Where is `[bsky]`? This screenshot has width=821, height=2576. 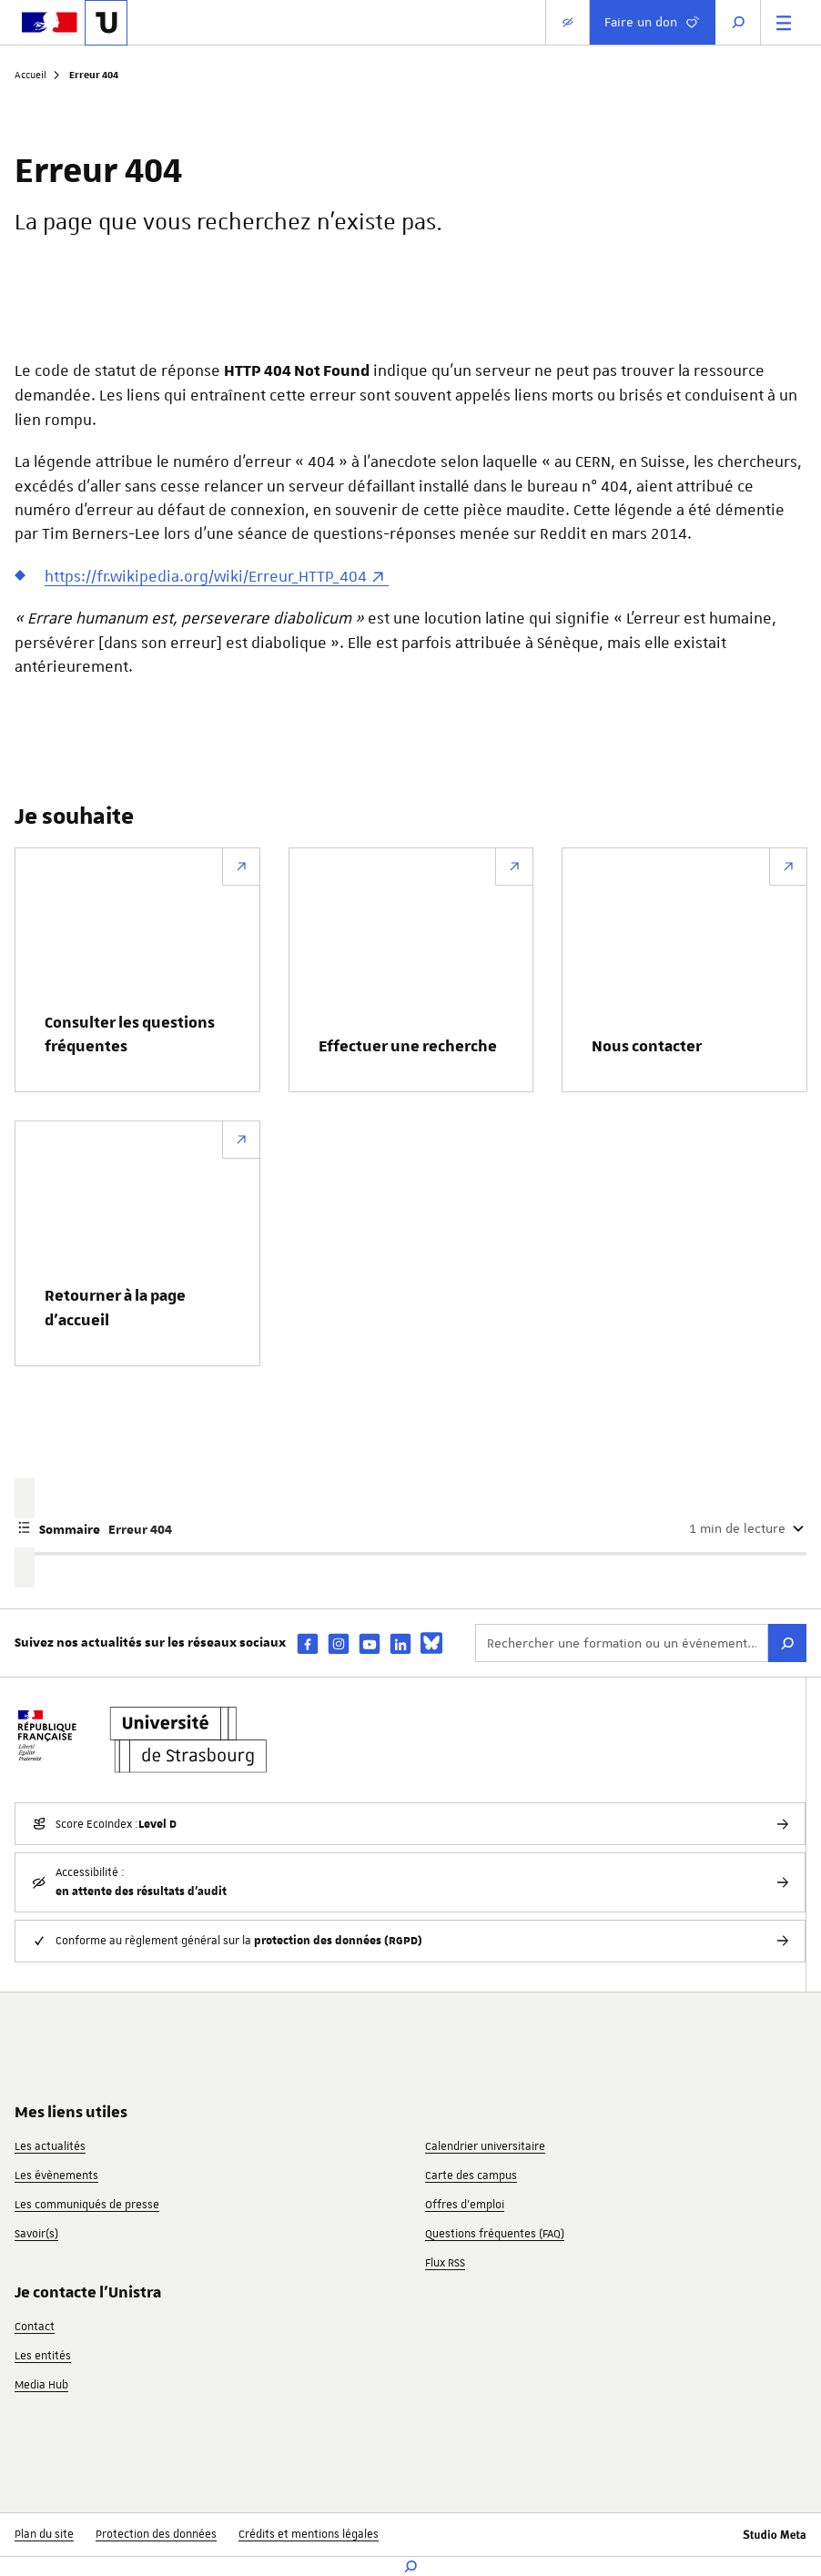 [bsky] is located at coordinates (431, 1643).